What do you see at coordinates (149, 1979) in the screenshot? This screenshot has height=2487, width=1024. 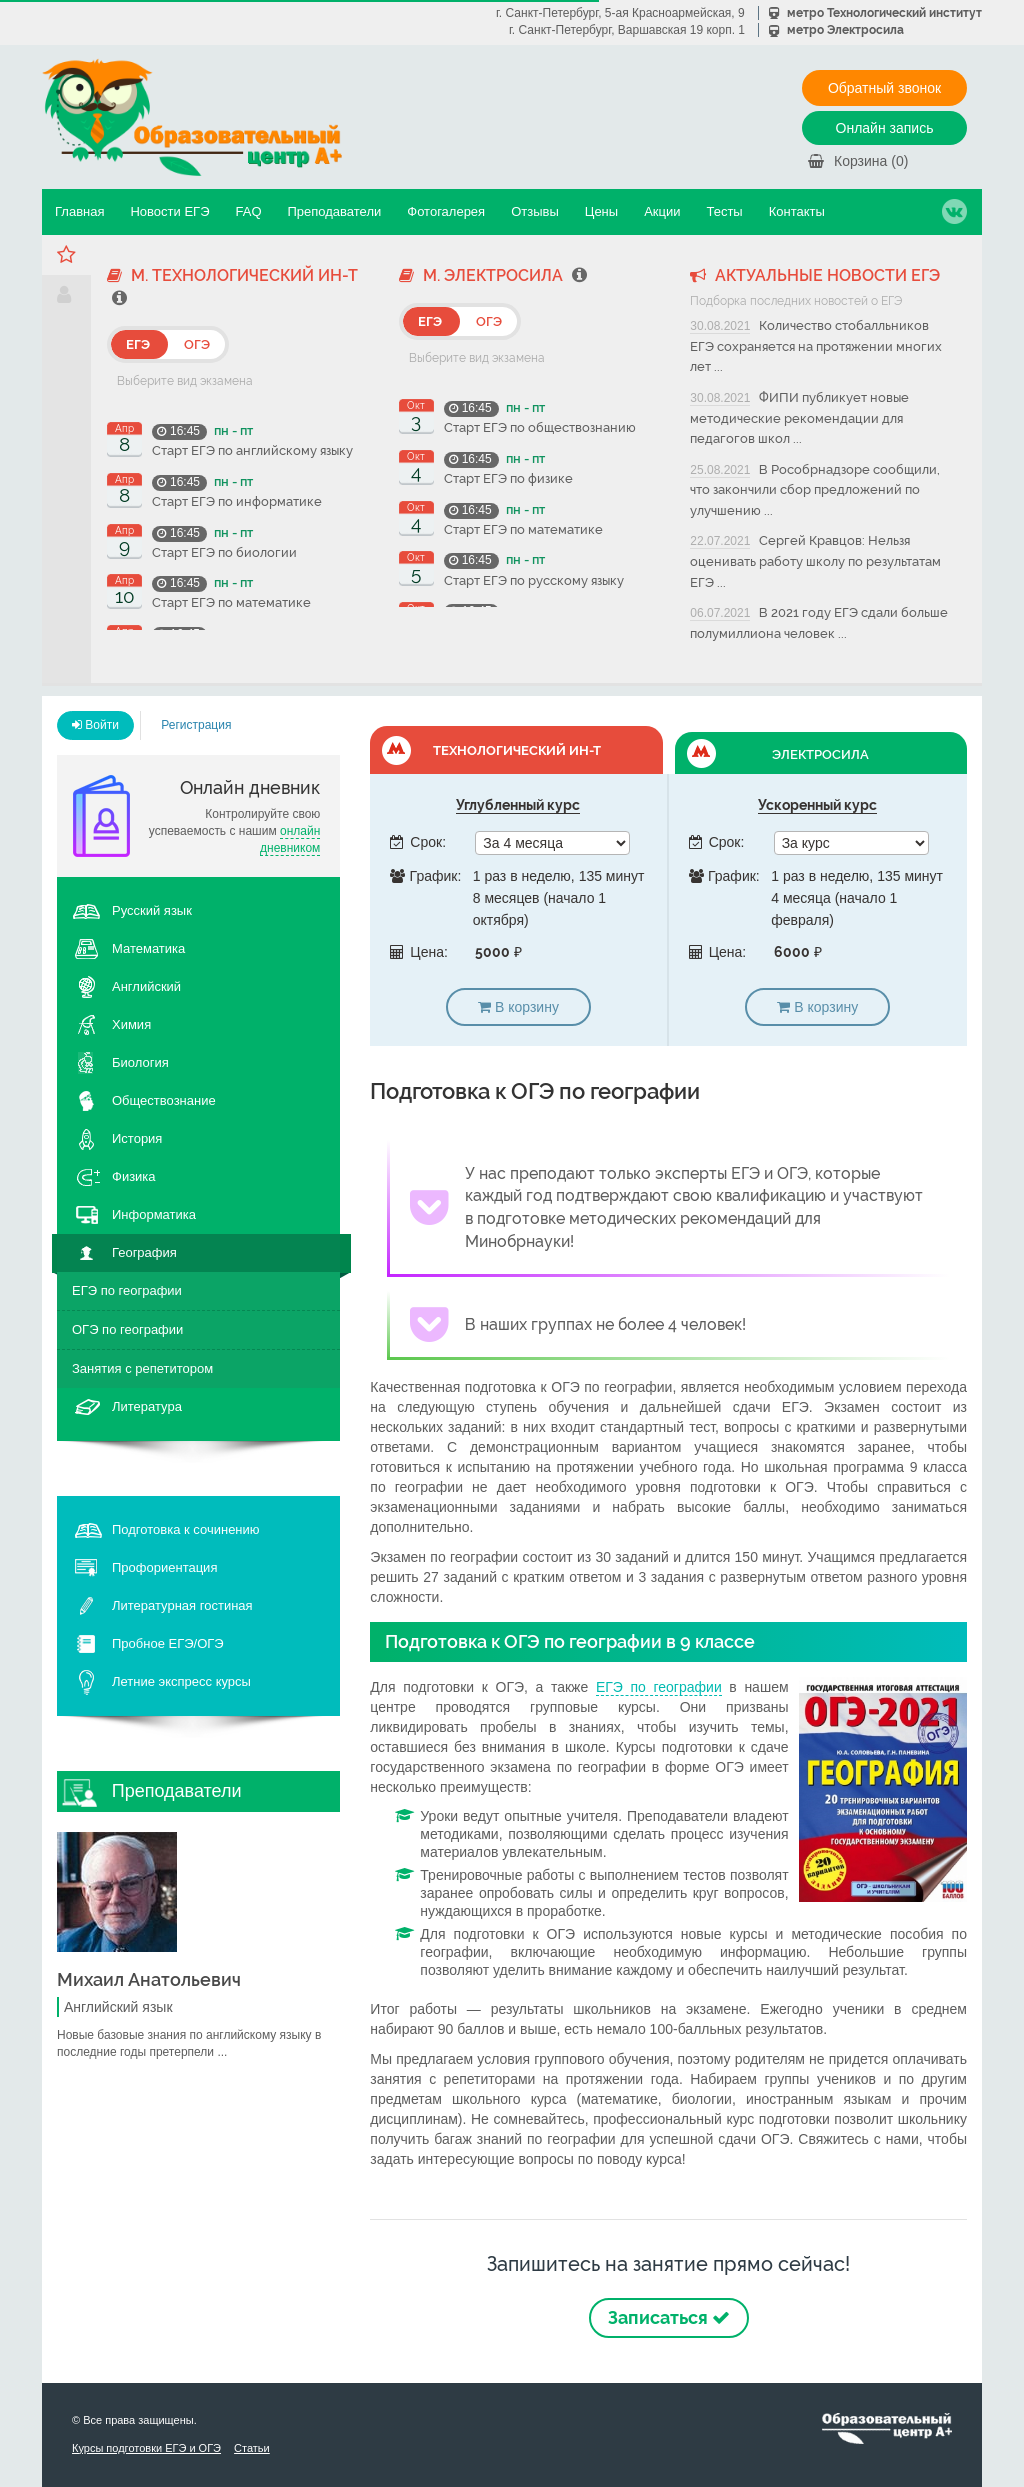 I see `Михаил Анатольевич` at bounding box center [149, 1979].